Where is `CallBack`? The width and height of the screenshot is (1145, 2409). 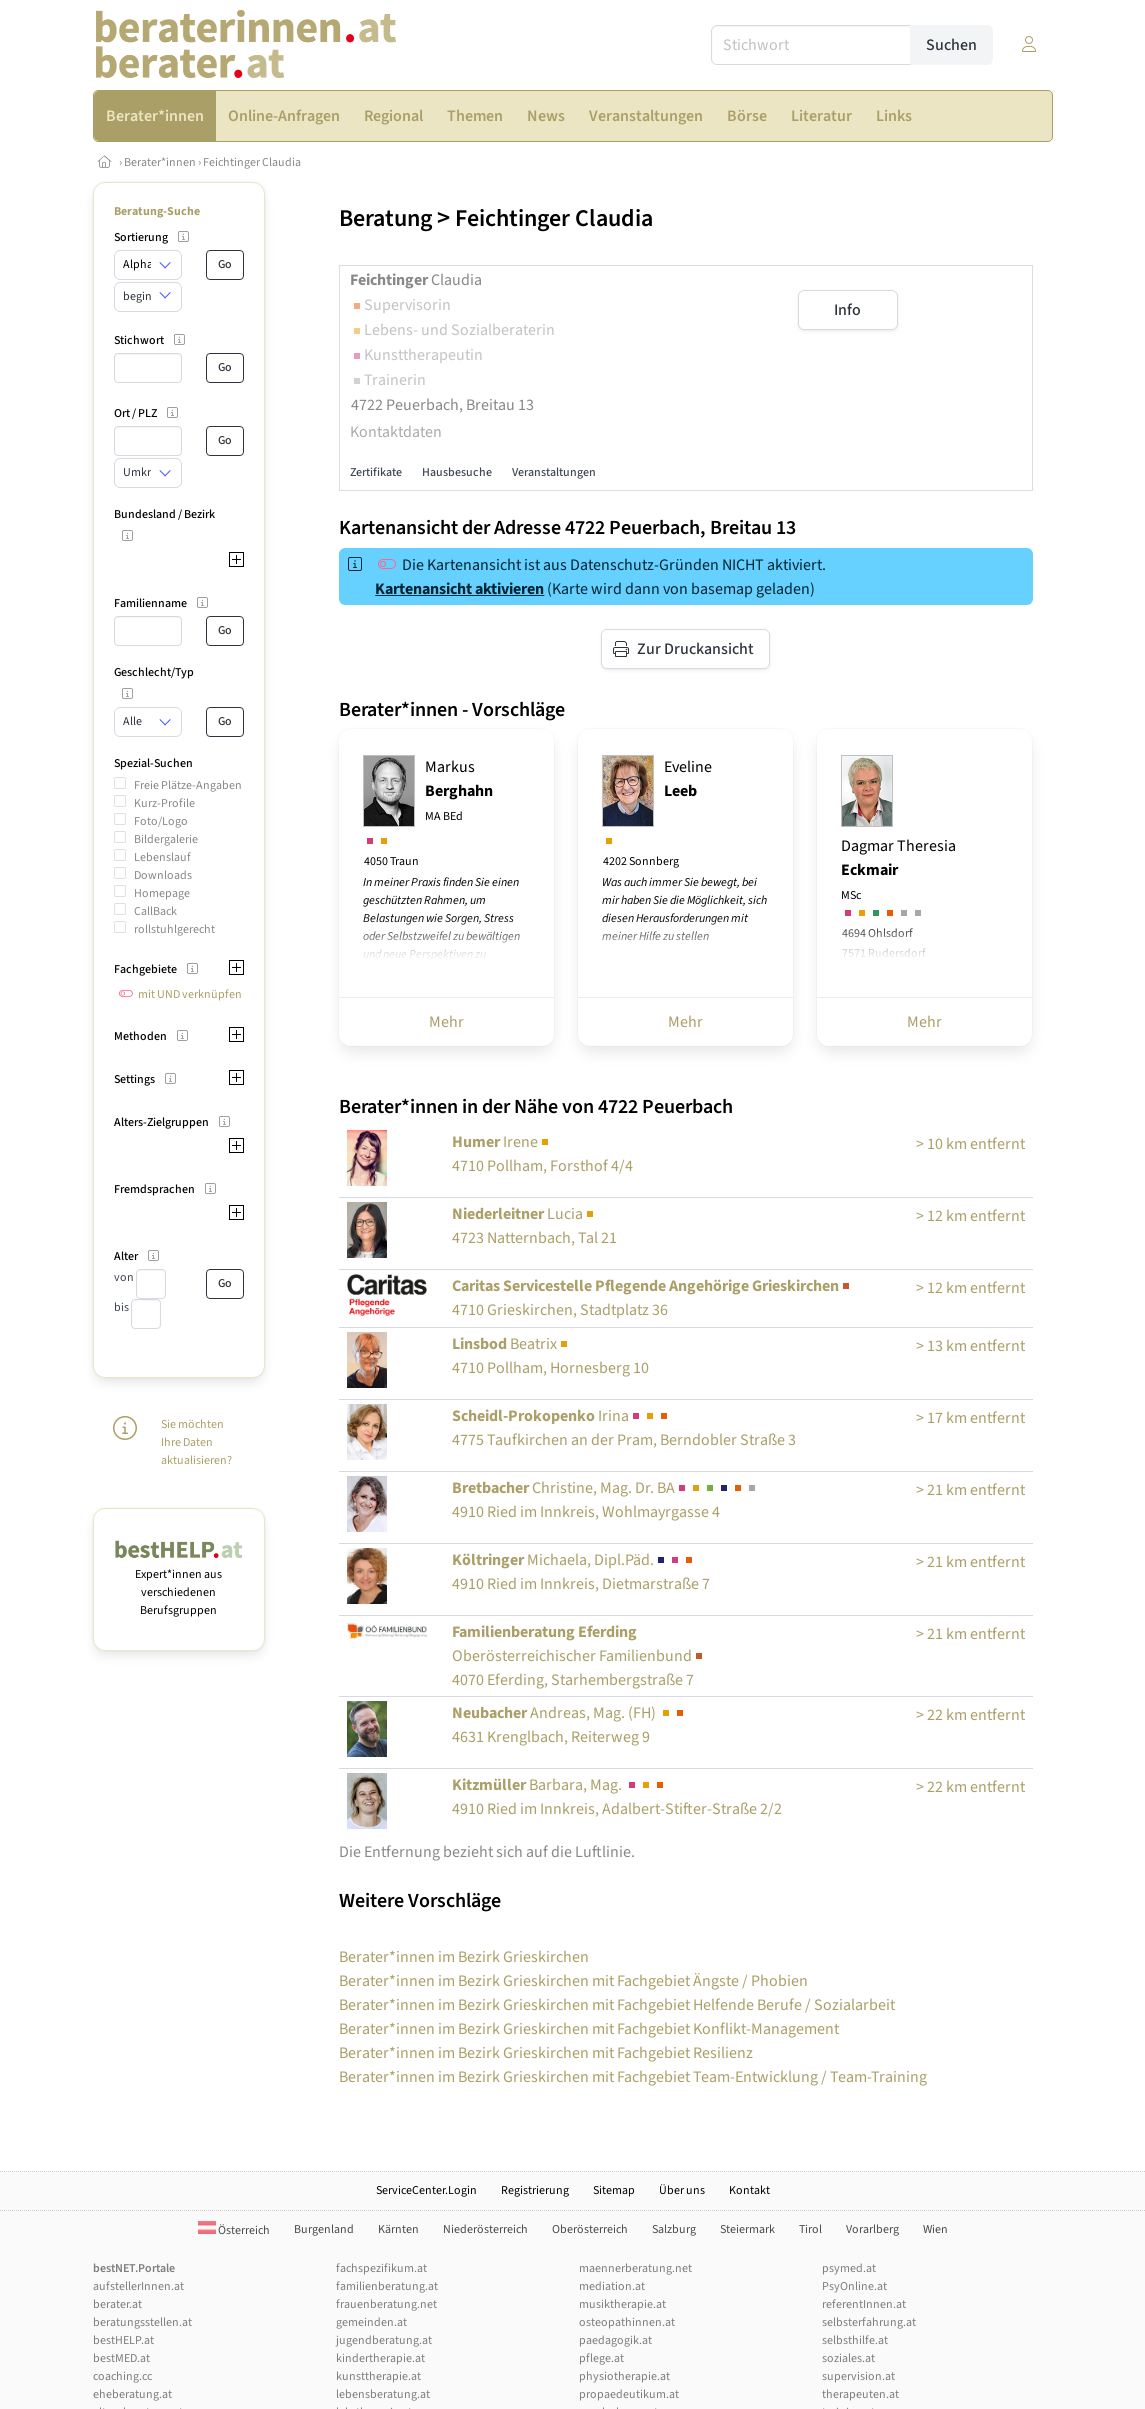 CallBack is located at coordinates (155, 911).